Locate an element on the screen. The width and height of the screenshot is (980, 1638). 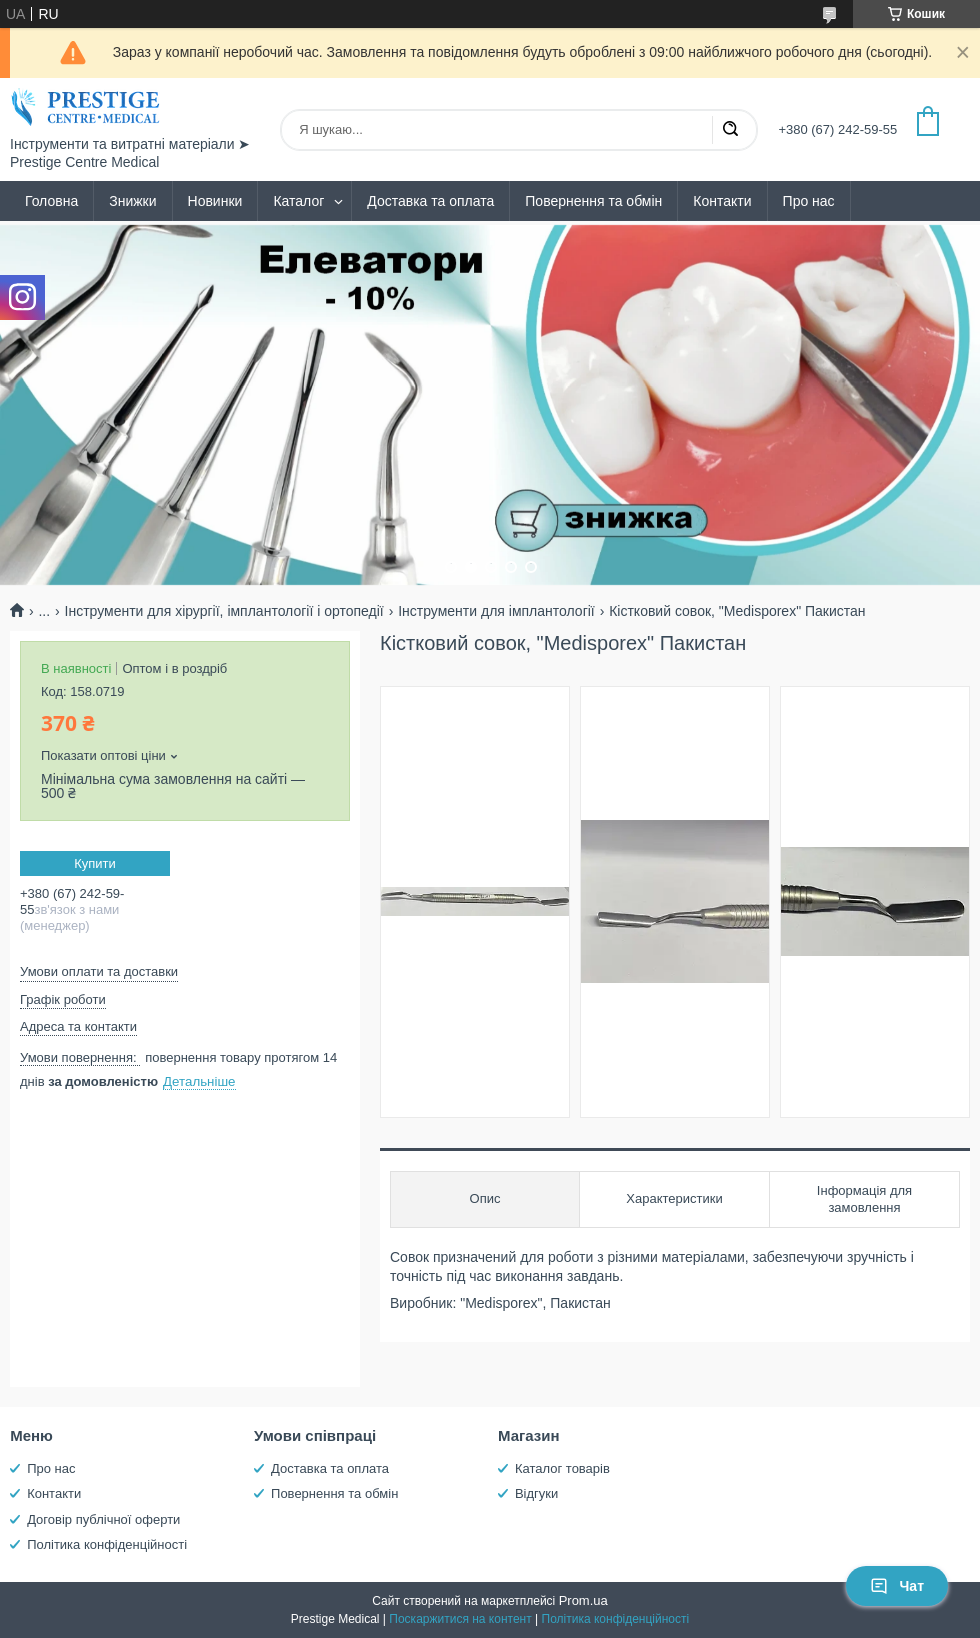
Доставка та оплата is located at coordinates (430, 201).